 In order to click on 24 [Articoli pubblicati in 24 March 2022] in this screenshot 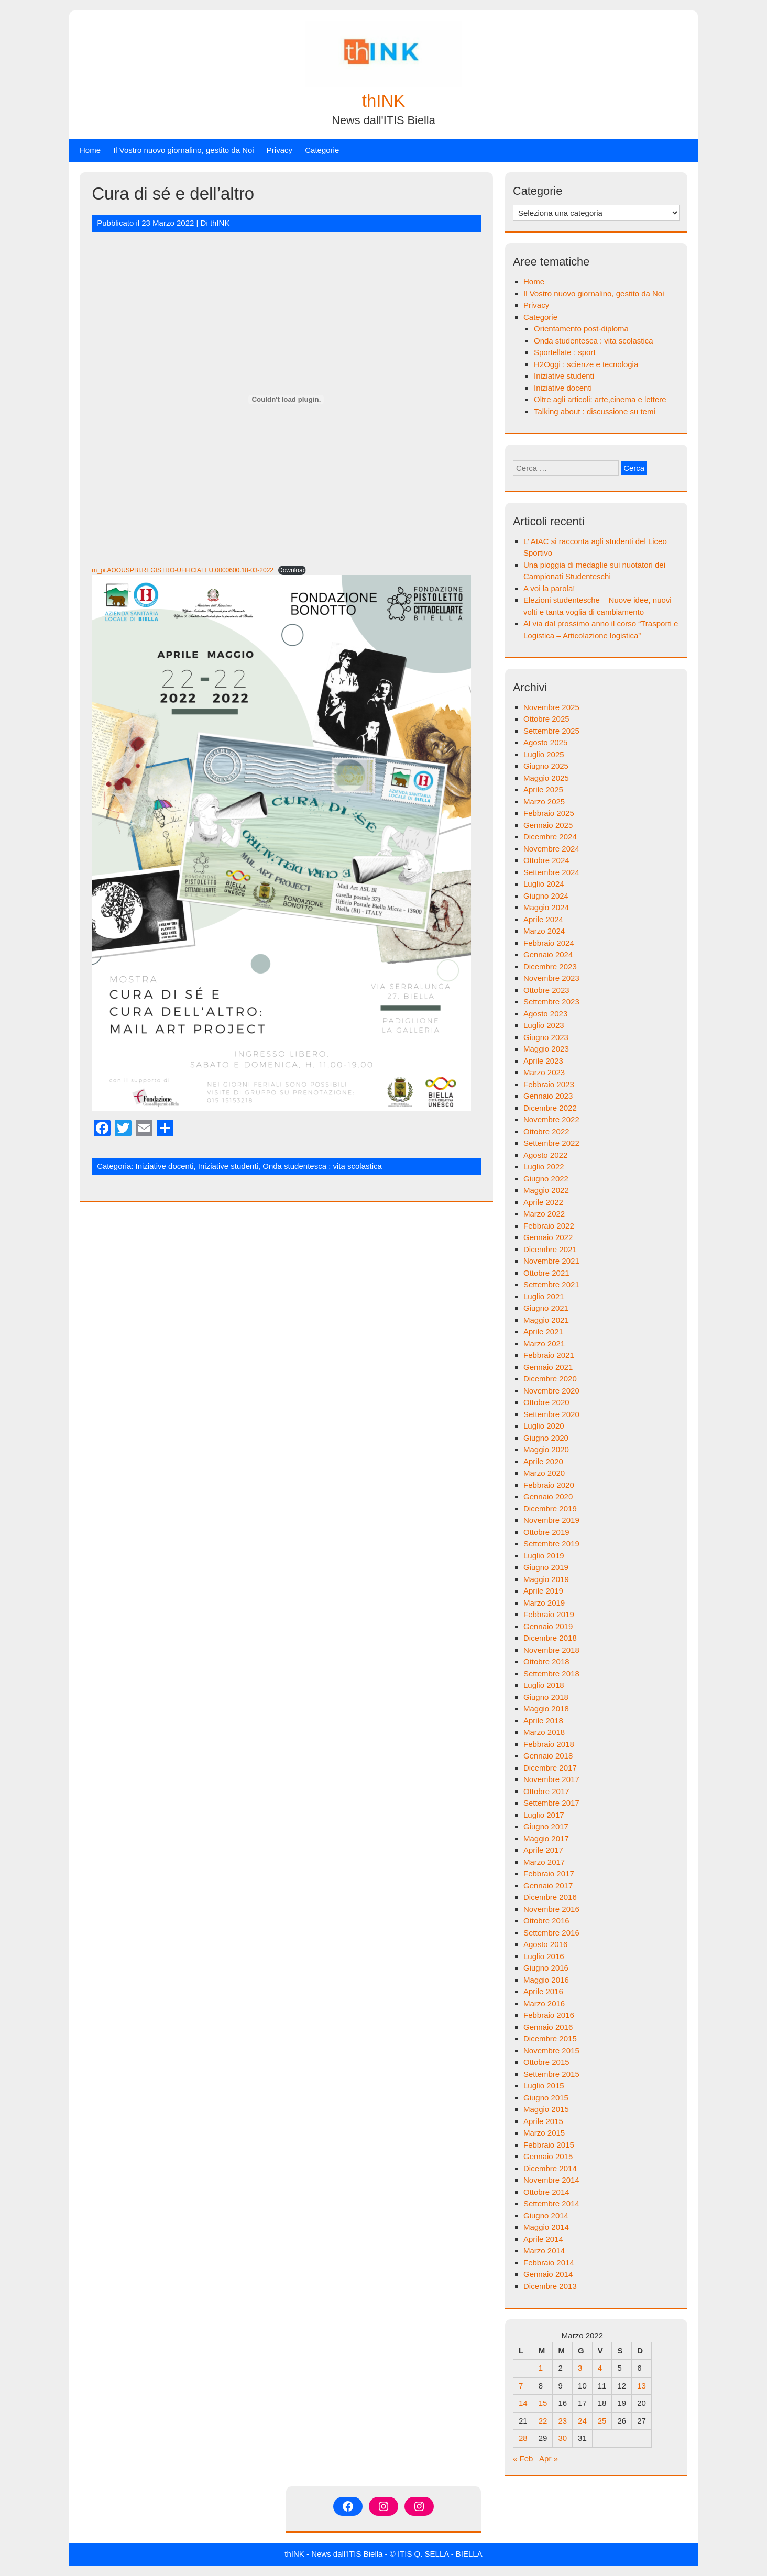, I will do `click(582, 2420)`.